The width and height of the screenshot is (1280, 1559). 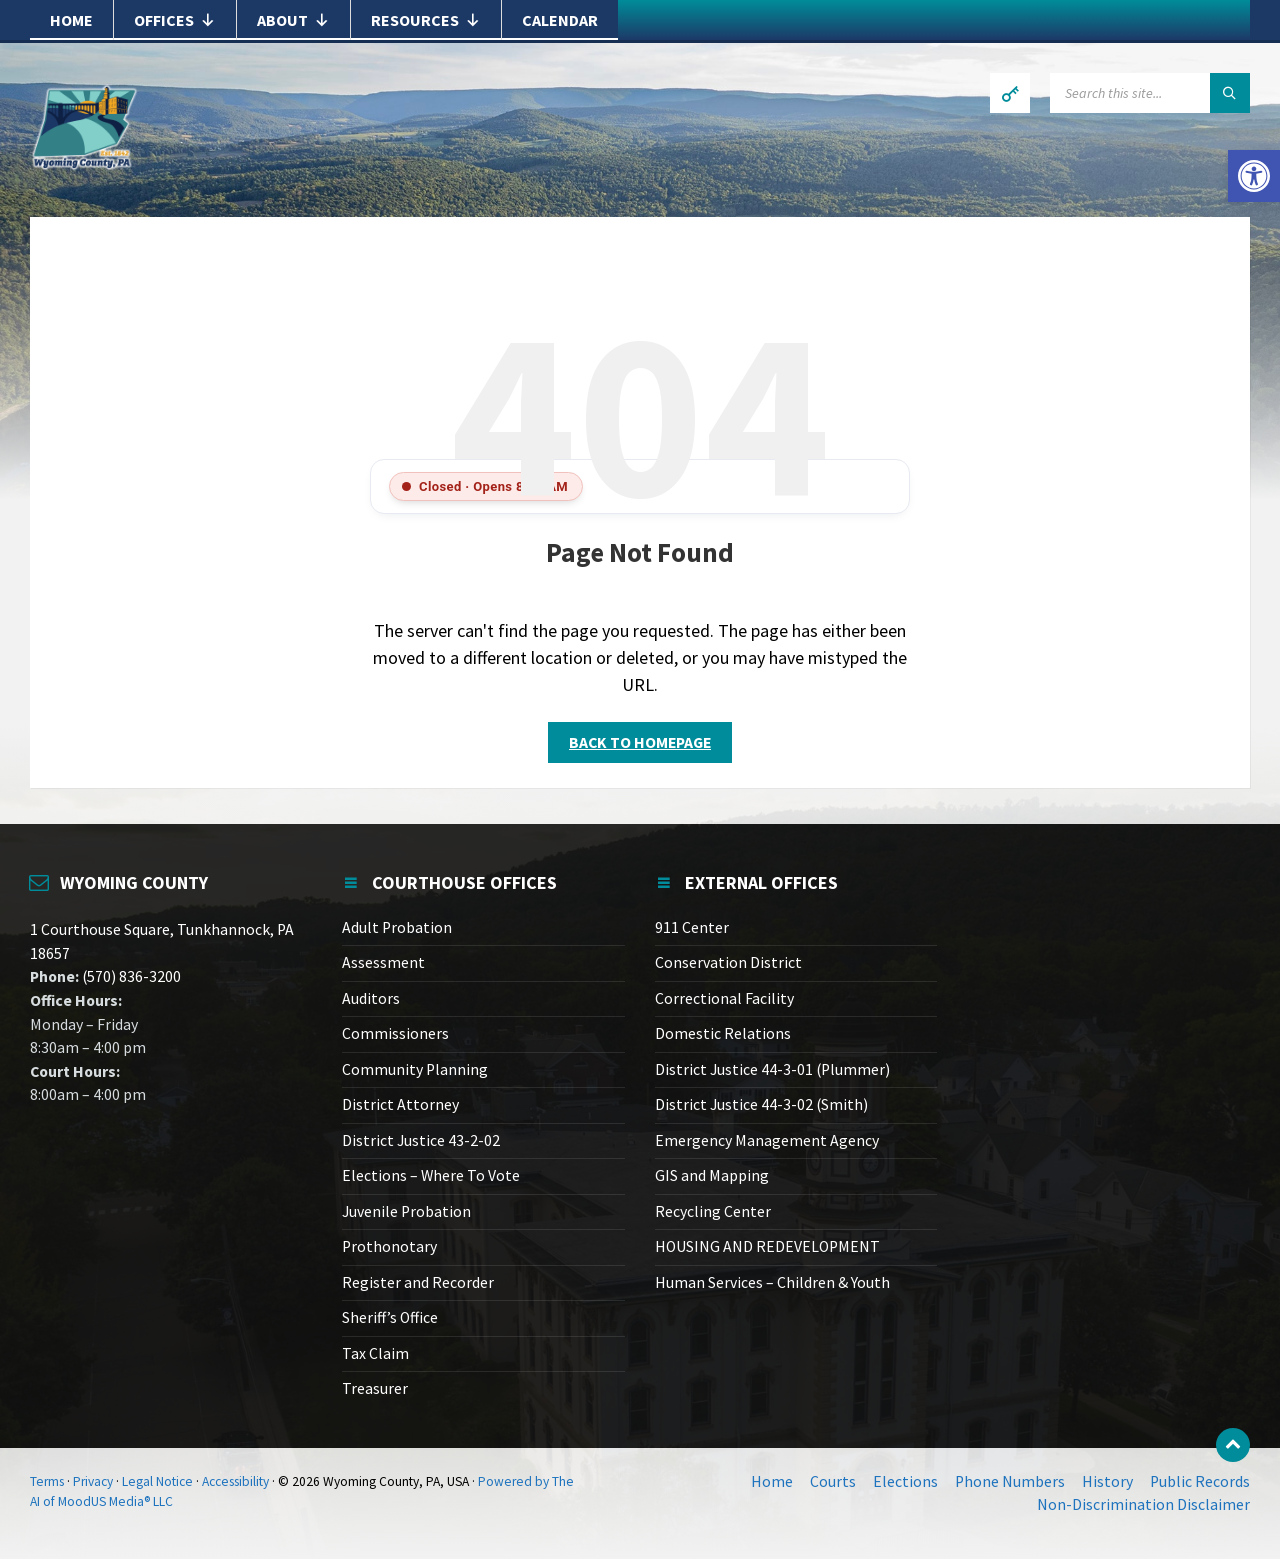 I want to click on Correctional Facility [link], so click(x=724, y=998).